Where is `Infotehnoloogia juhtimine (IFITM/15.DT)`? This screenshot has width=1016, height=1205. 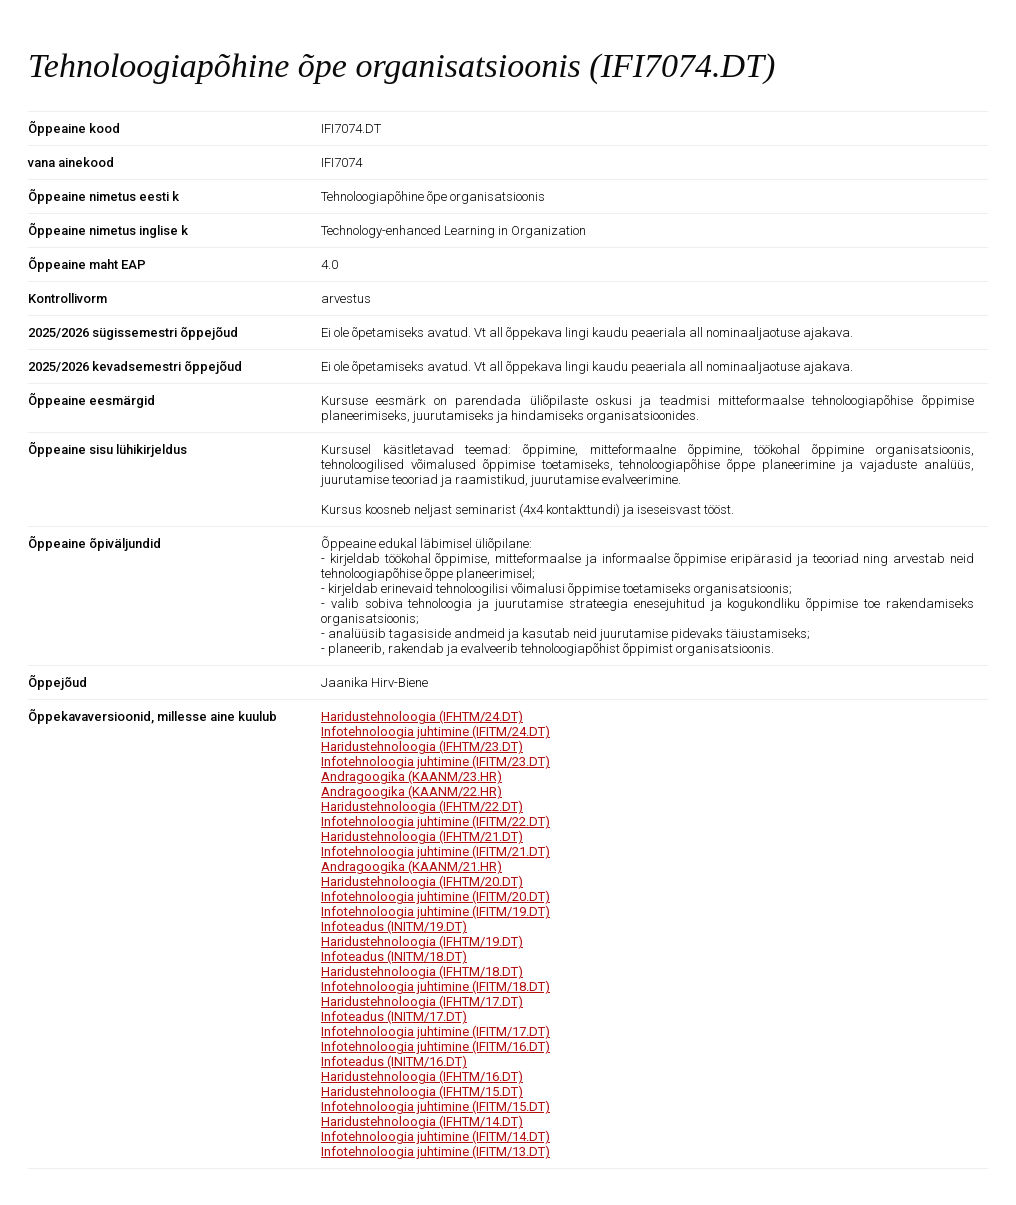 Infotehnoloogia juhtimine (IFITM/15.DT) is located at coordinates (435, 1106).